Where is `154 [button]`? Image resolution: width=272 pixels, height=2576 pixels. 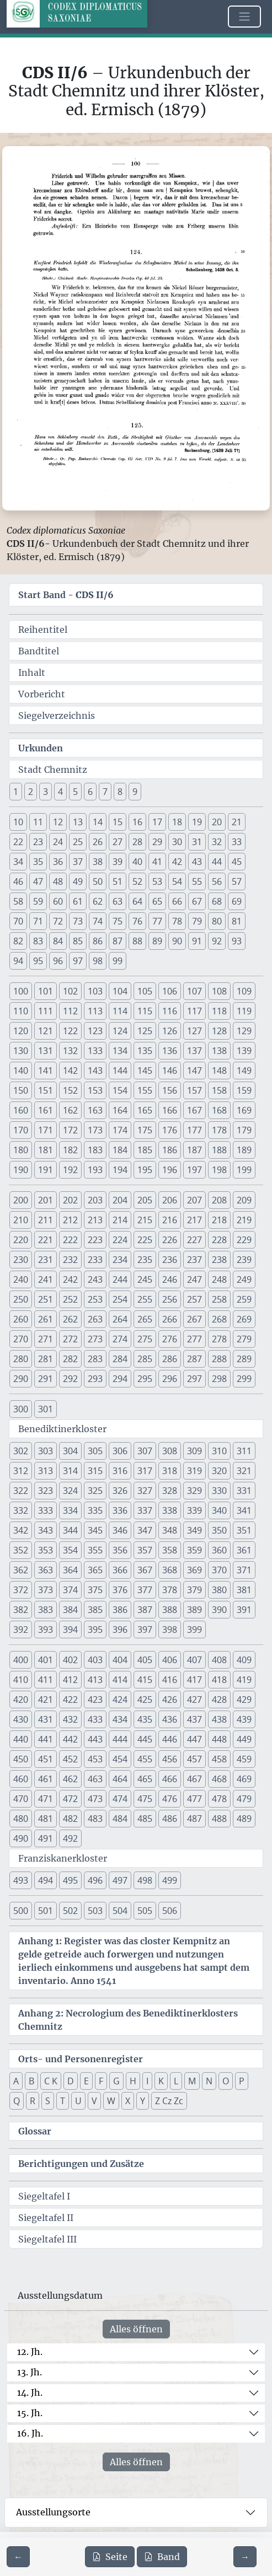
154 [button] is located at coordinates (120, 1090).